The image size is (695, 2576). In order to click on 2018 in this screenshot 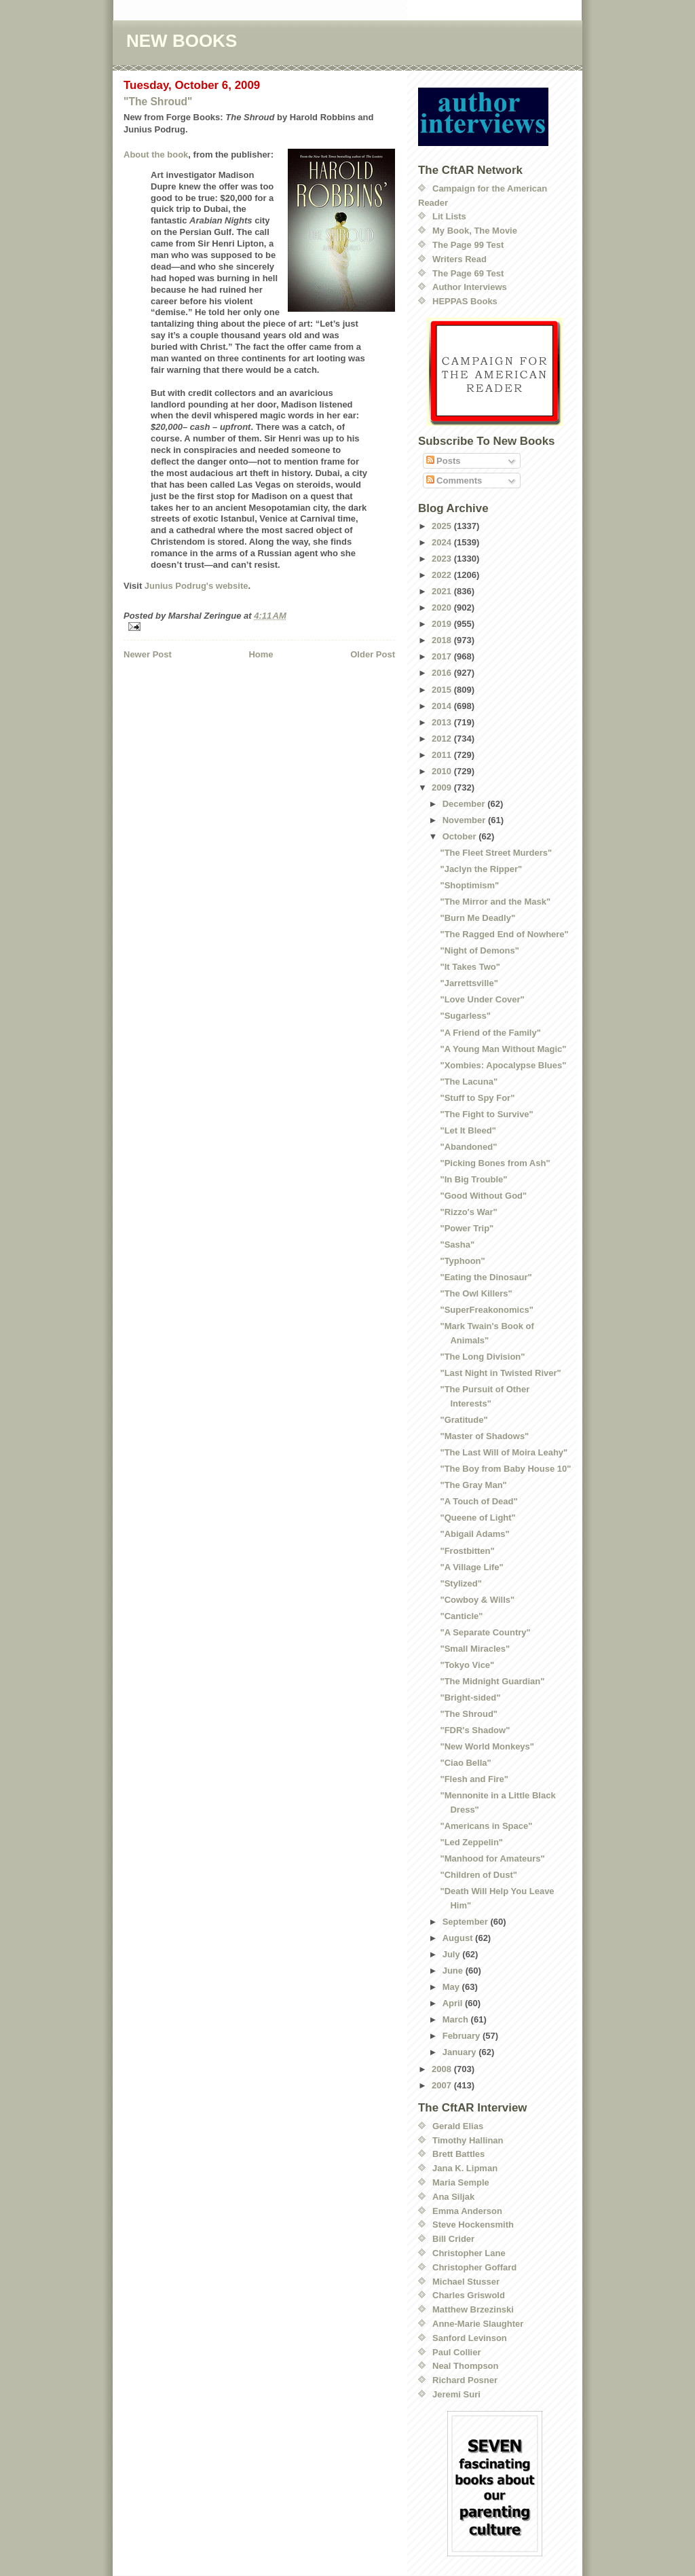, I will do `click(443, 640)`.